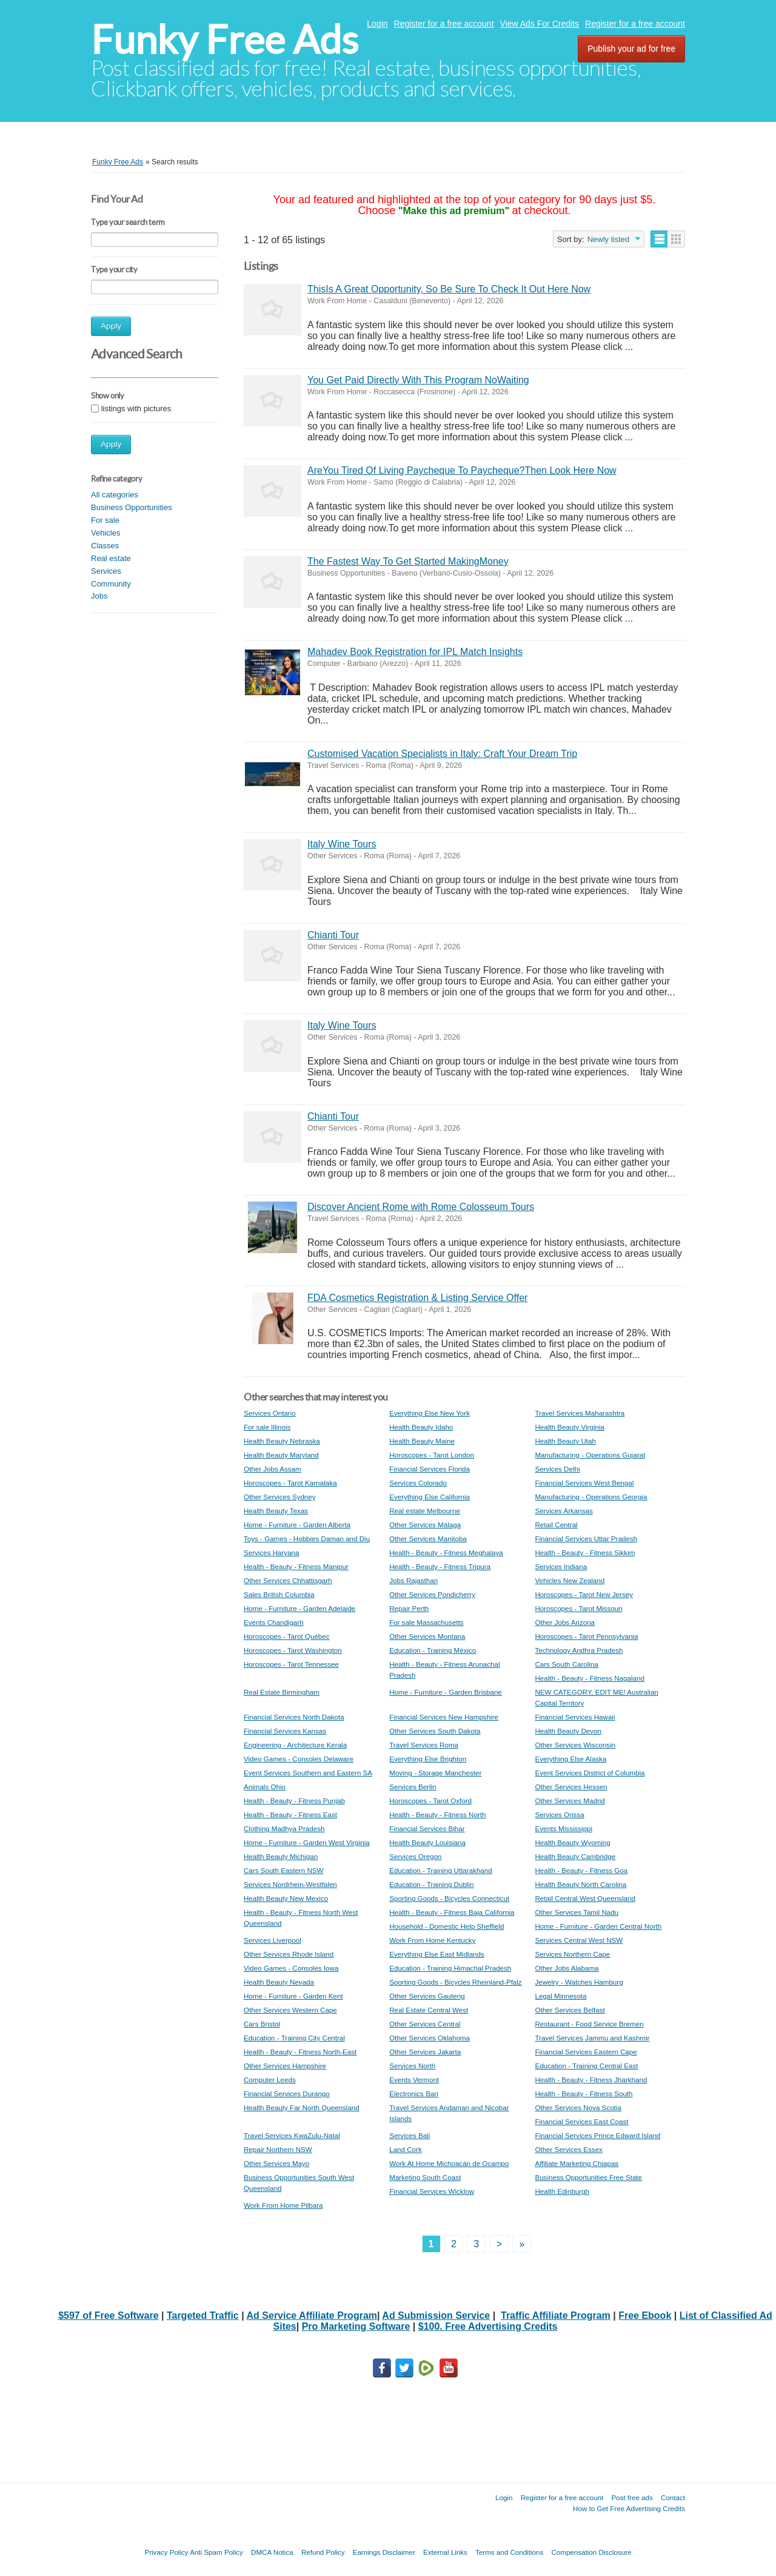  I want to click on Home - Furniture - Garden Central North, so click(598, 1926).